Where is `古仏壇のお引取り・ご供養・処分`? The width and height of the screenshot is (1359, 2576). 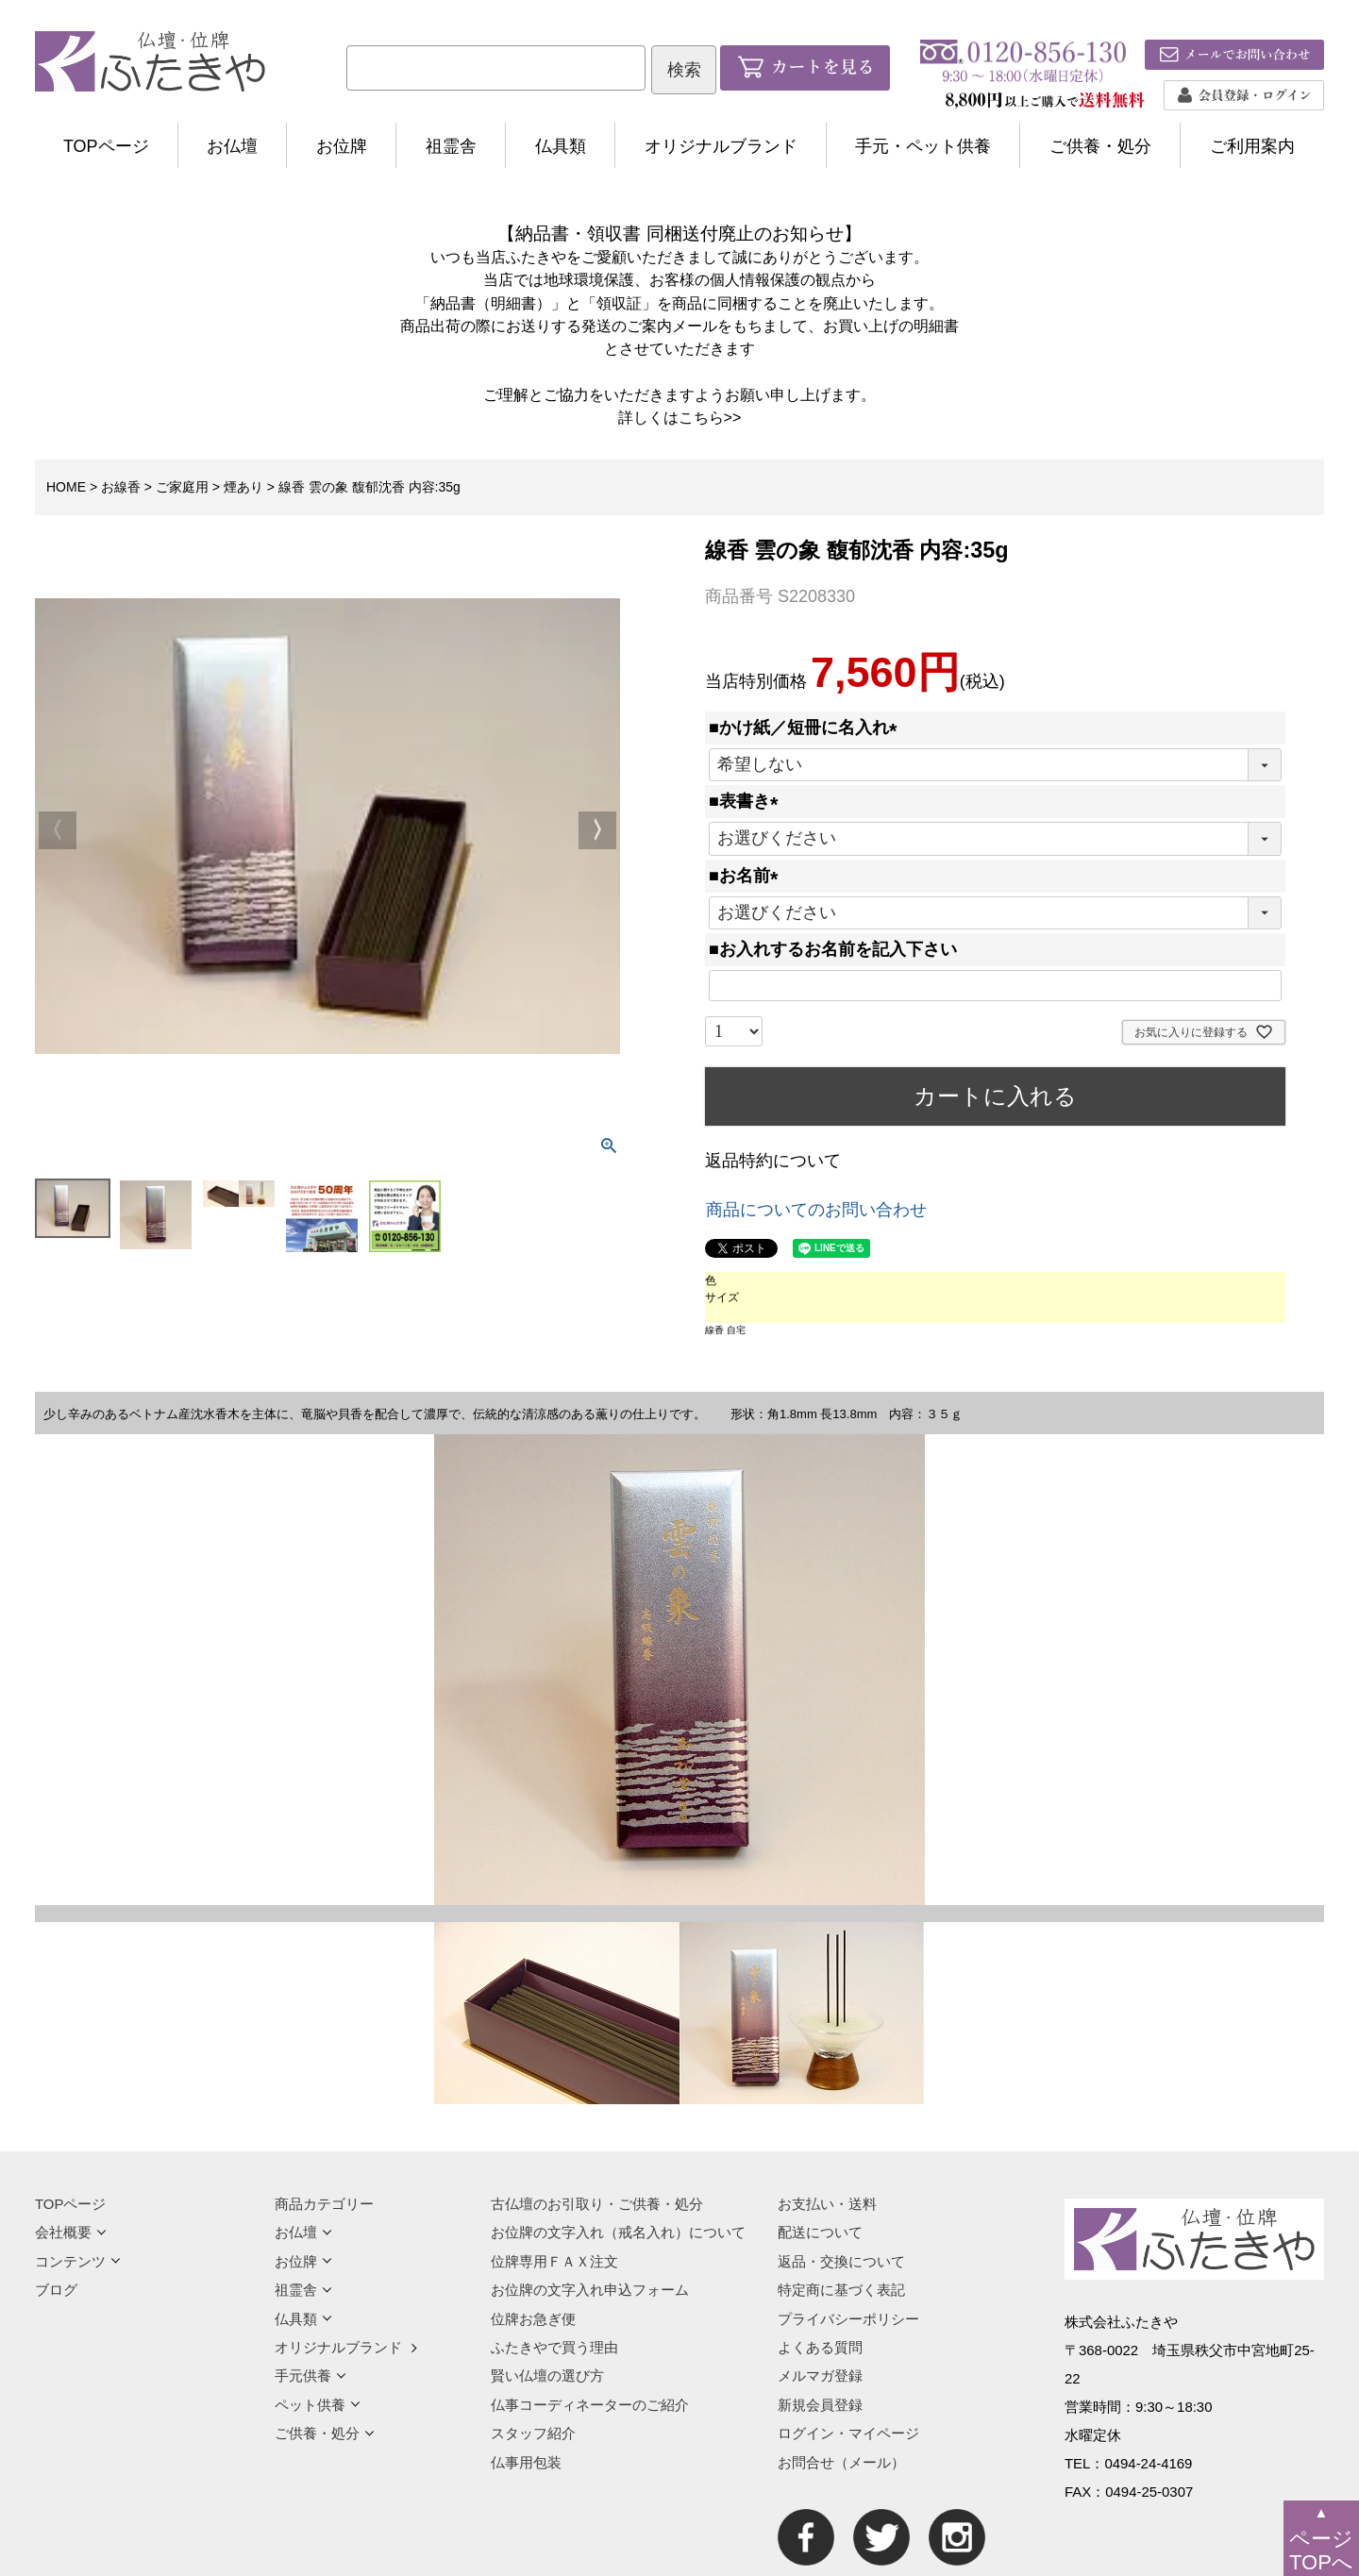 古仏壇のお引取り・ご供養・処分 is located at coordinates (597, 2204).